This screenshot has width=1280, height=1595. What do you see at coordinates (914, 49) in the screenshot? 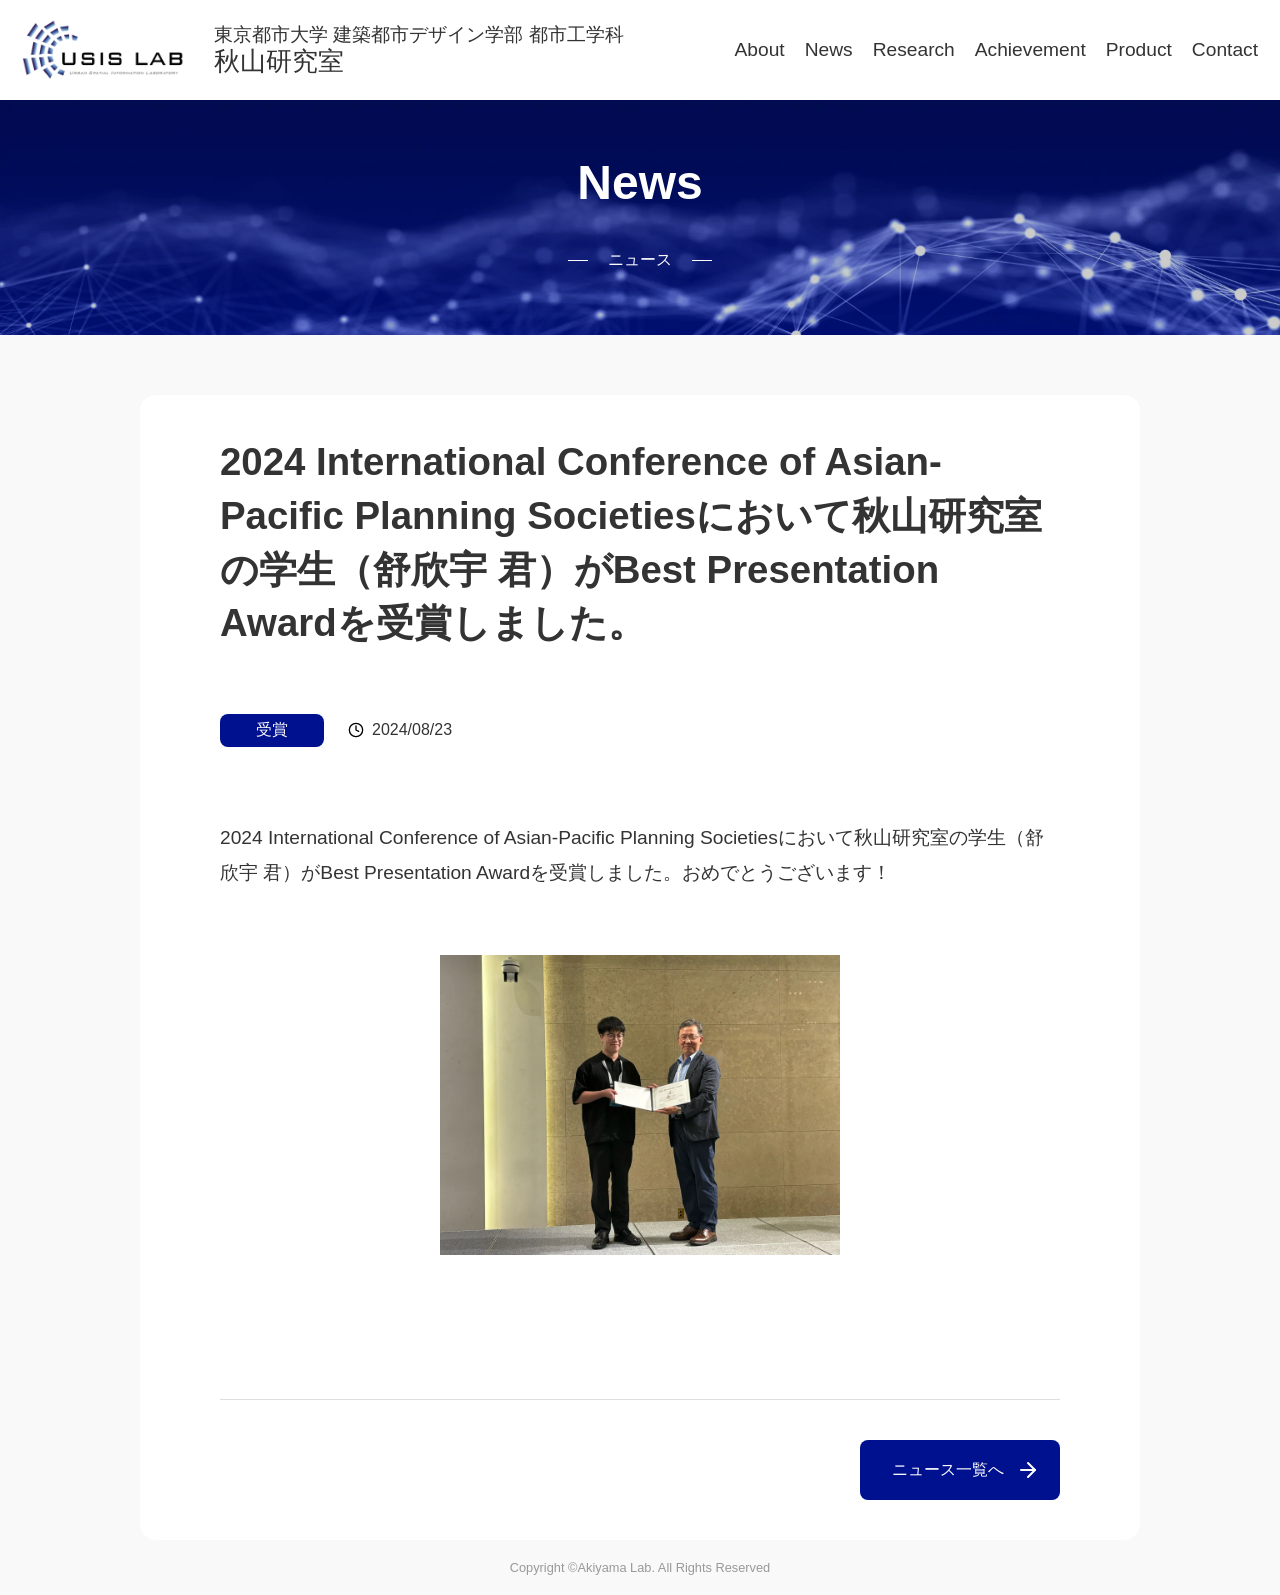
I see `Research` at bounding box center [914, 49].